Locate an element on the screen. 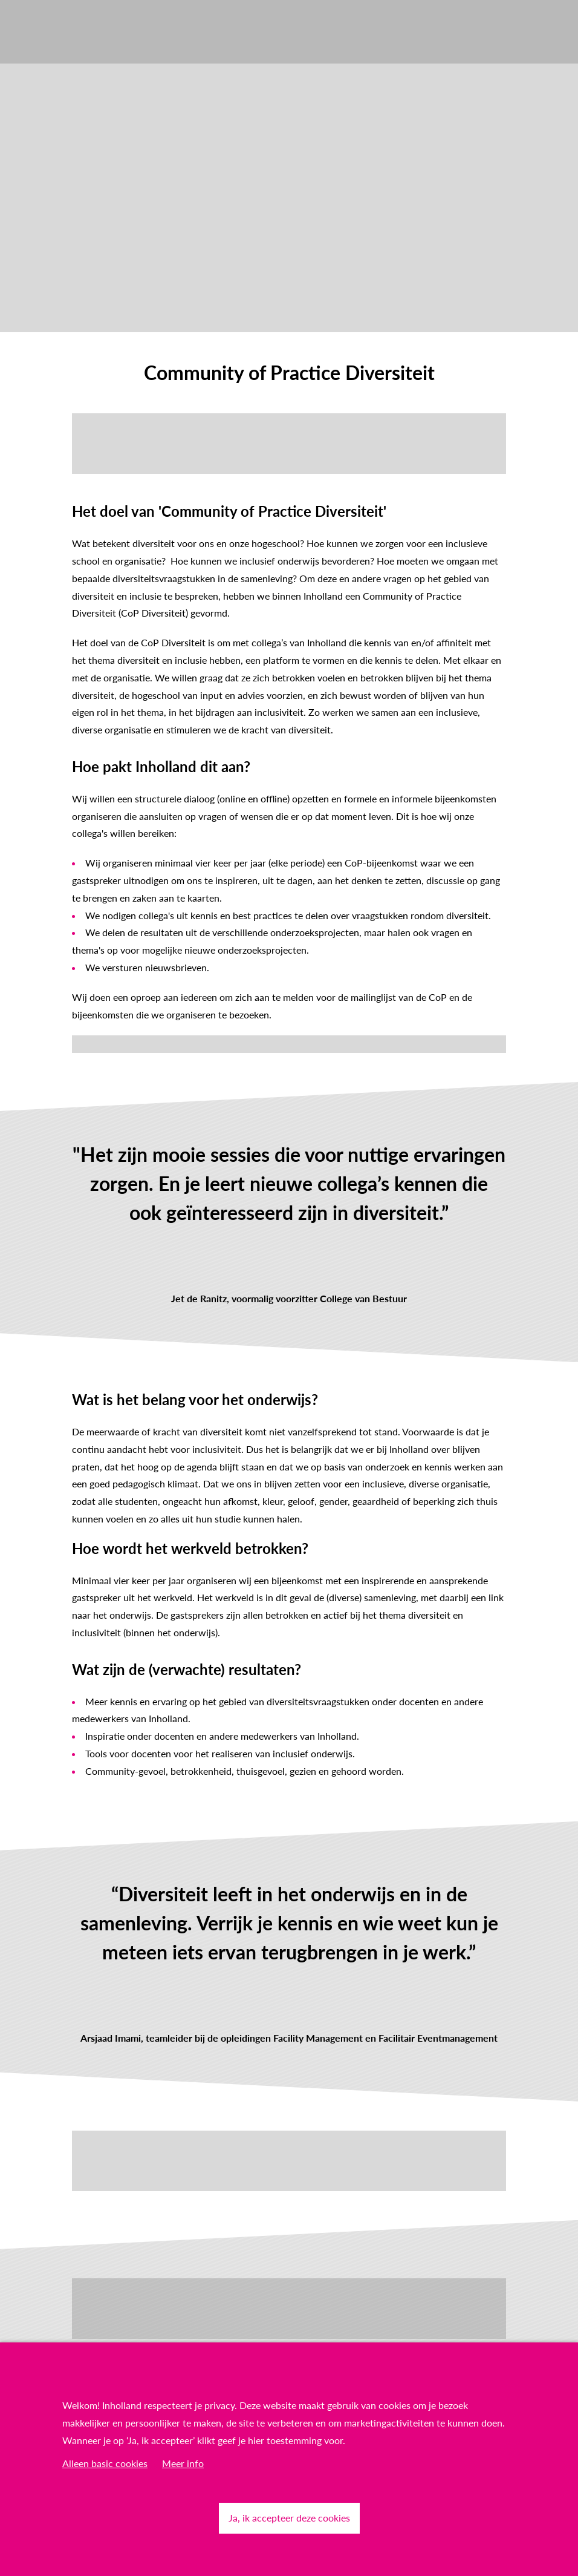 The width and height of the screenshot is (578, 2576). Alleen basic cookies is located at coordinates (105, 2463).